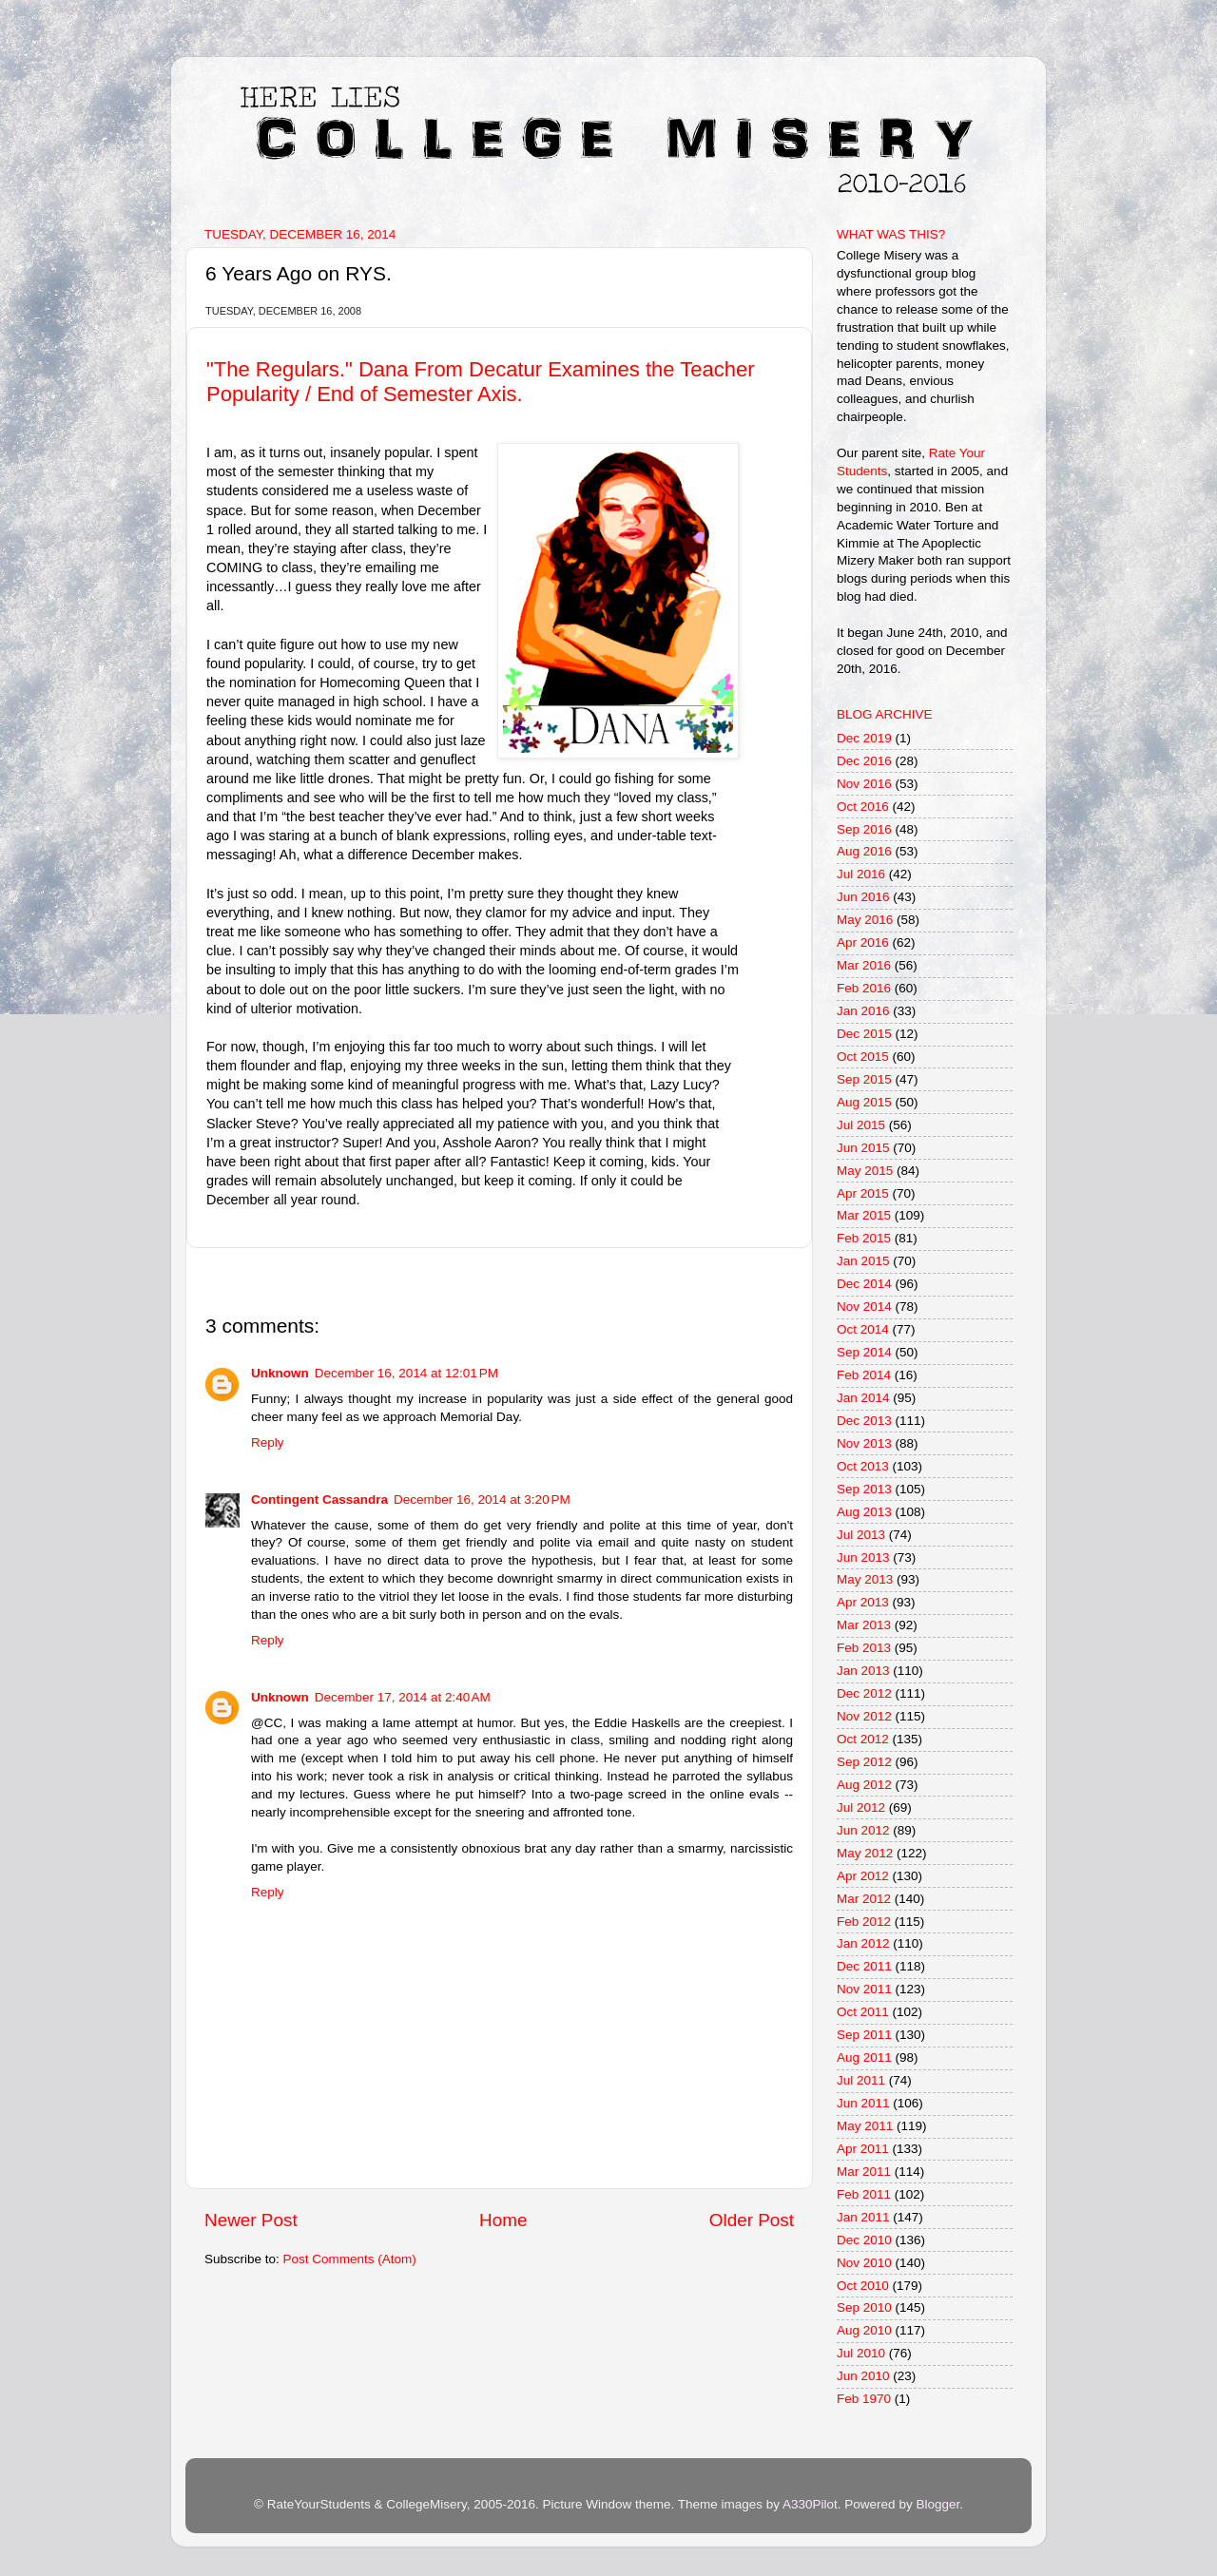  What do you see at coordinates (864, 2307) in the screenshot?
I see `Sep 2010` at bounding box center [864, 2307].